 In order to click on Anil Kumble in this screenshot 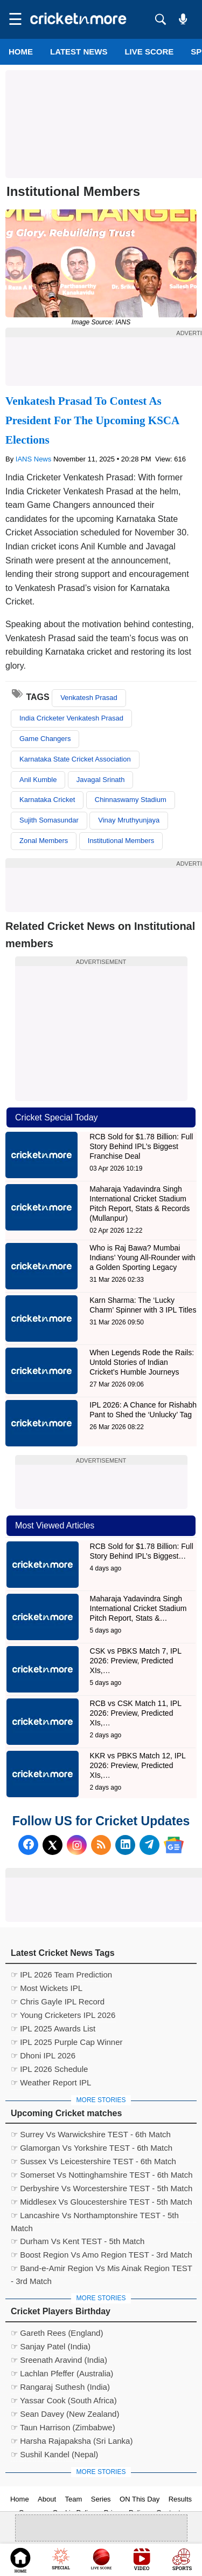, I will do `click(38, 780)`.